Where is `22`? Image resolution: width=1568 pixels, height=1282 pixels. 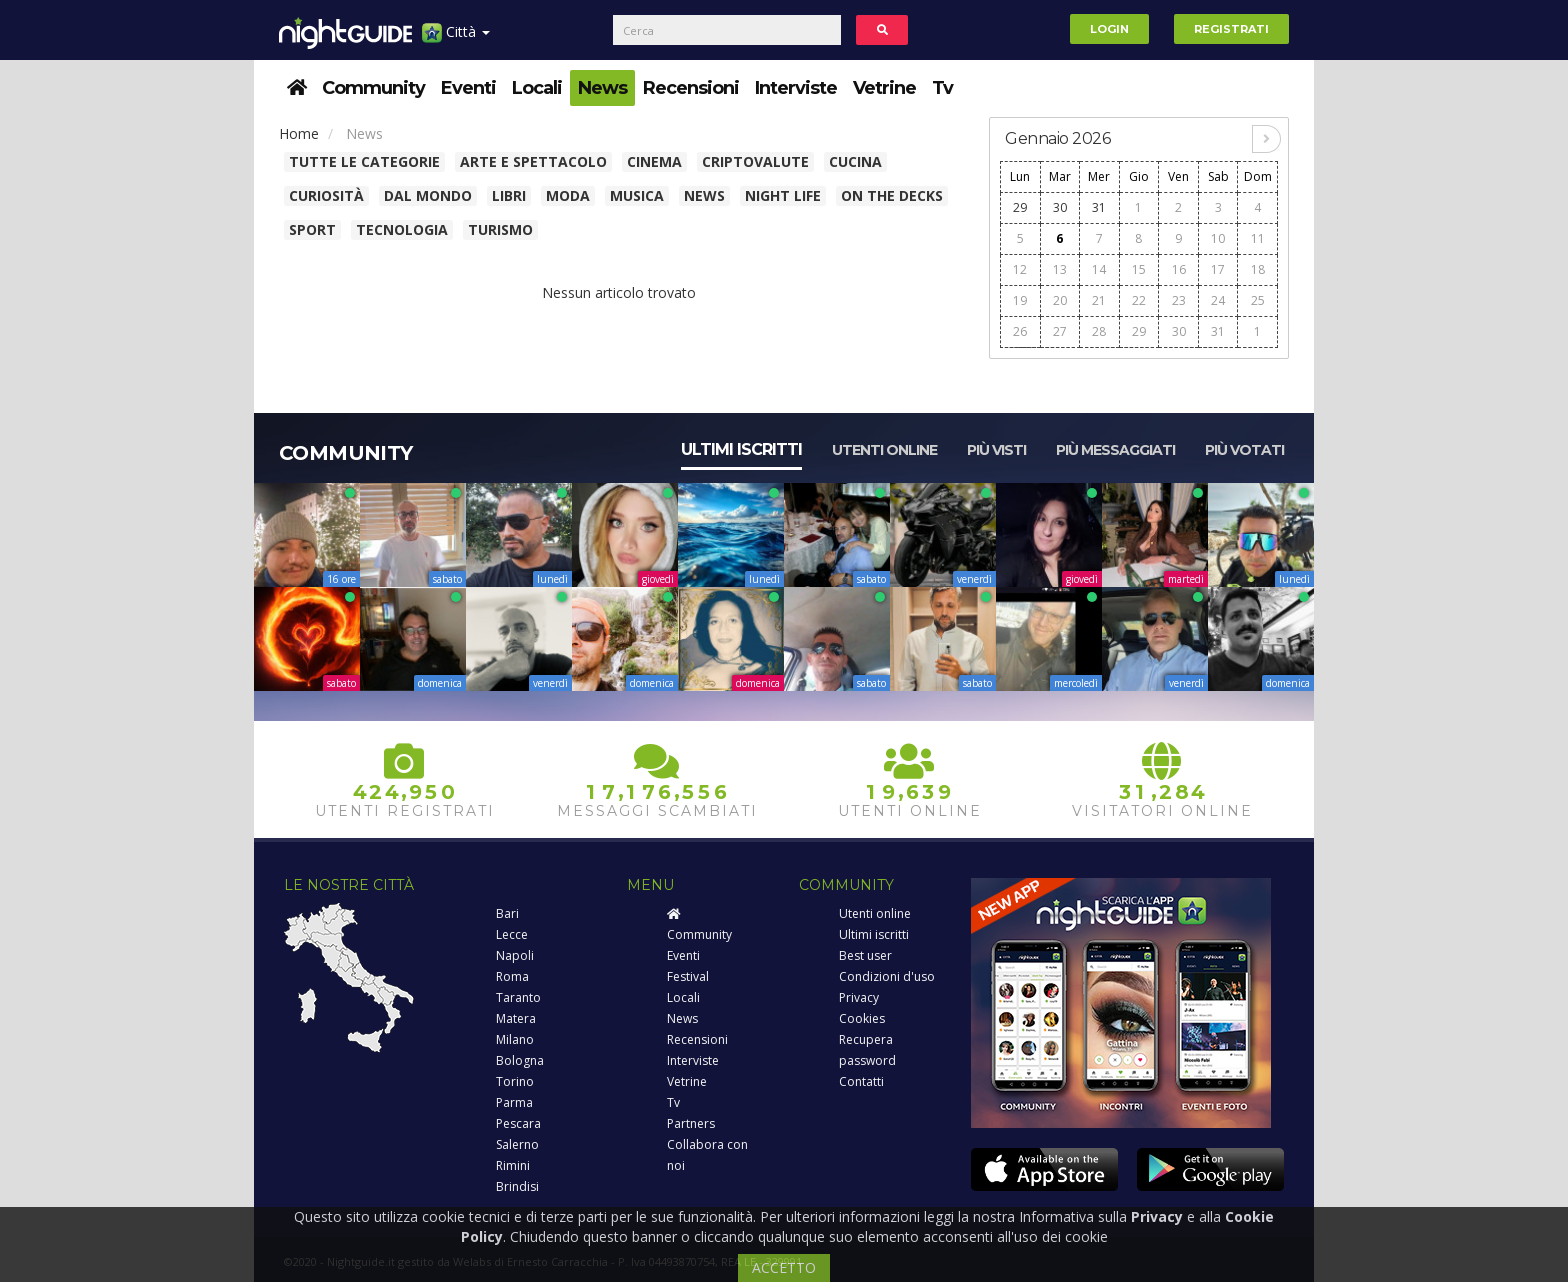
22 is located at coordinates (1139, 300).